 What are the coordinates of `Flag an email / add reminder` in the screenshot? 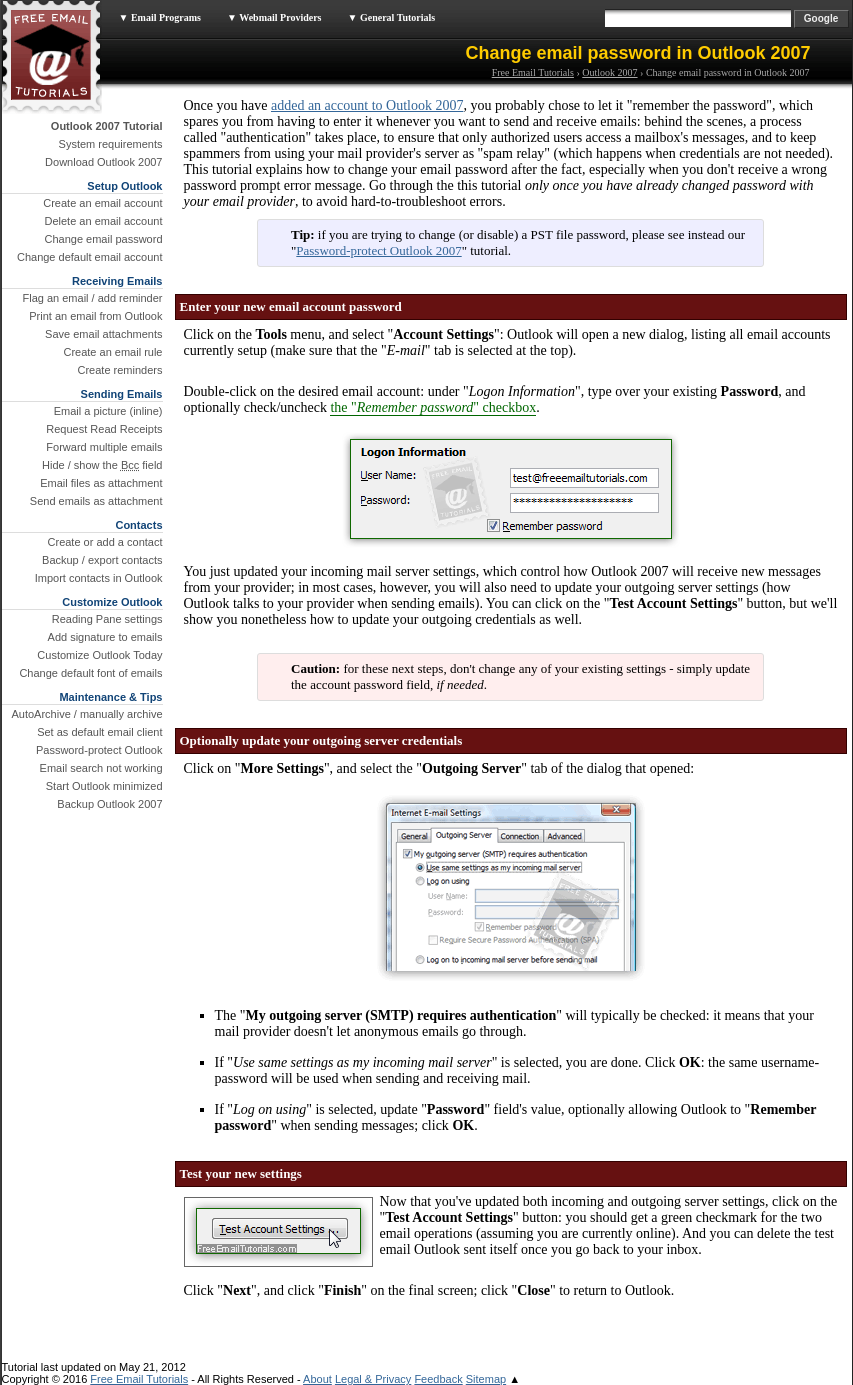 It's located at (92, 298).